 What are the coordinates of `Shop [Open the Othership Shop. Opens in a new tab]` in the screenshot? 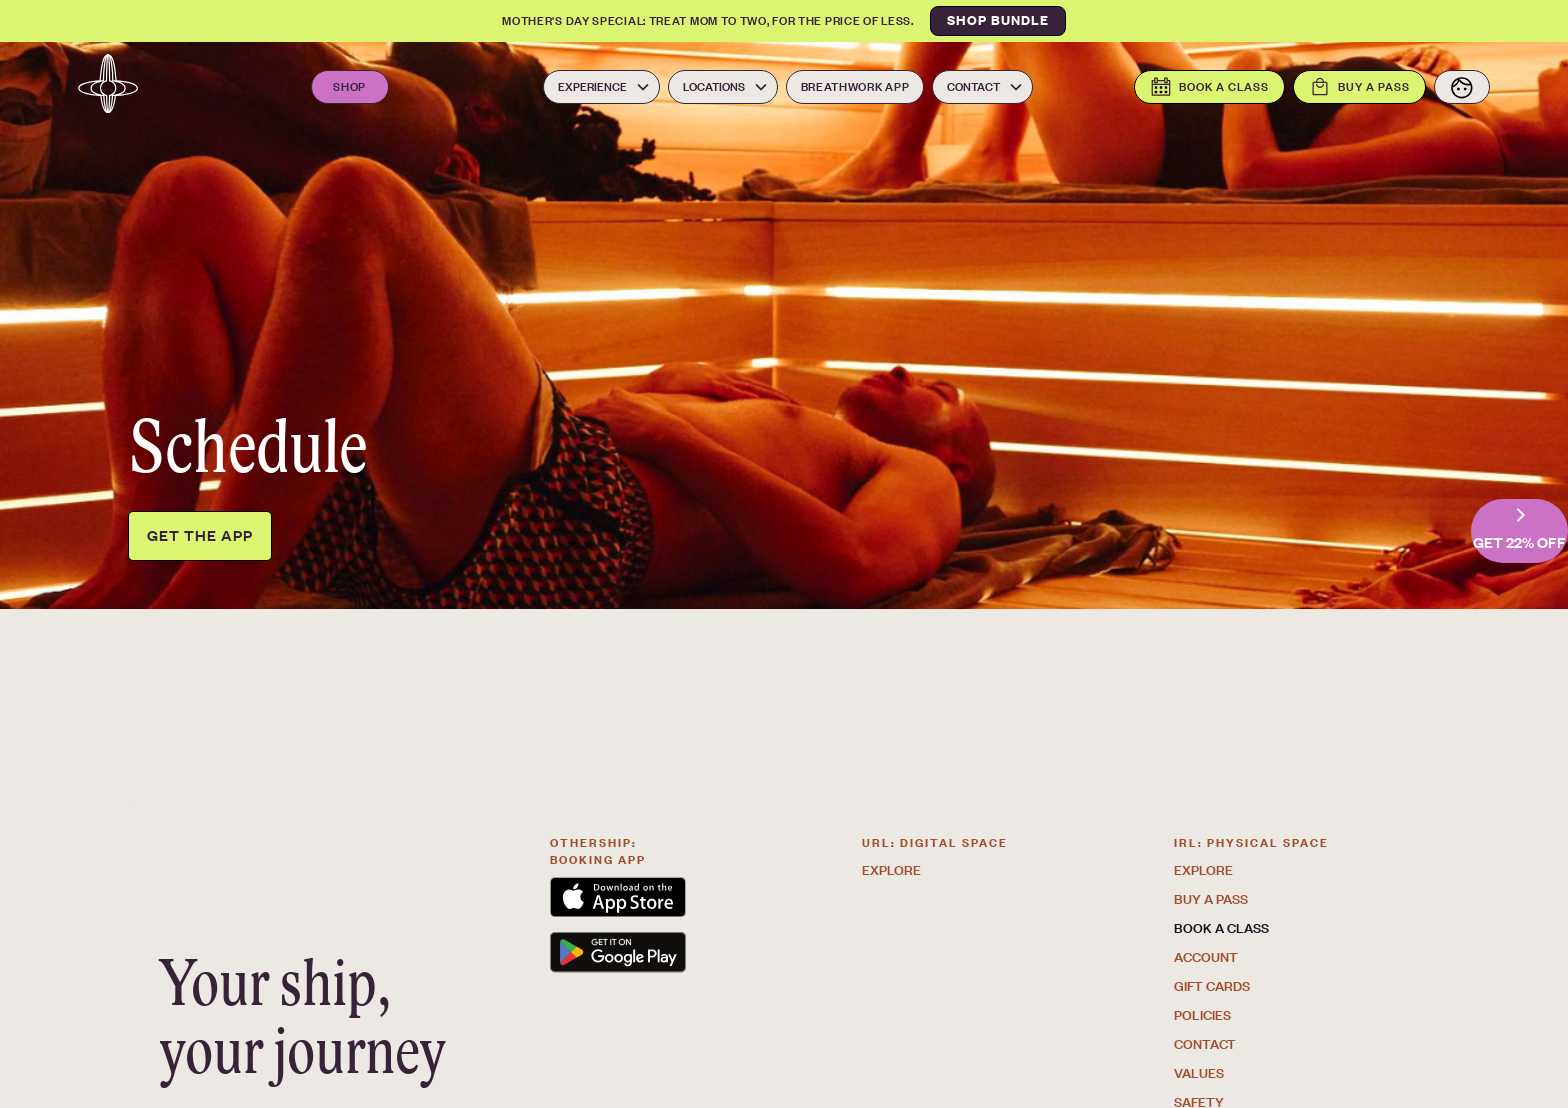 It's located at (349, 86).